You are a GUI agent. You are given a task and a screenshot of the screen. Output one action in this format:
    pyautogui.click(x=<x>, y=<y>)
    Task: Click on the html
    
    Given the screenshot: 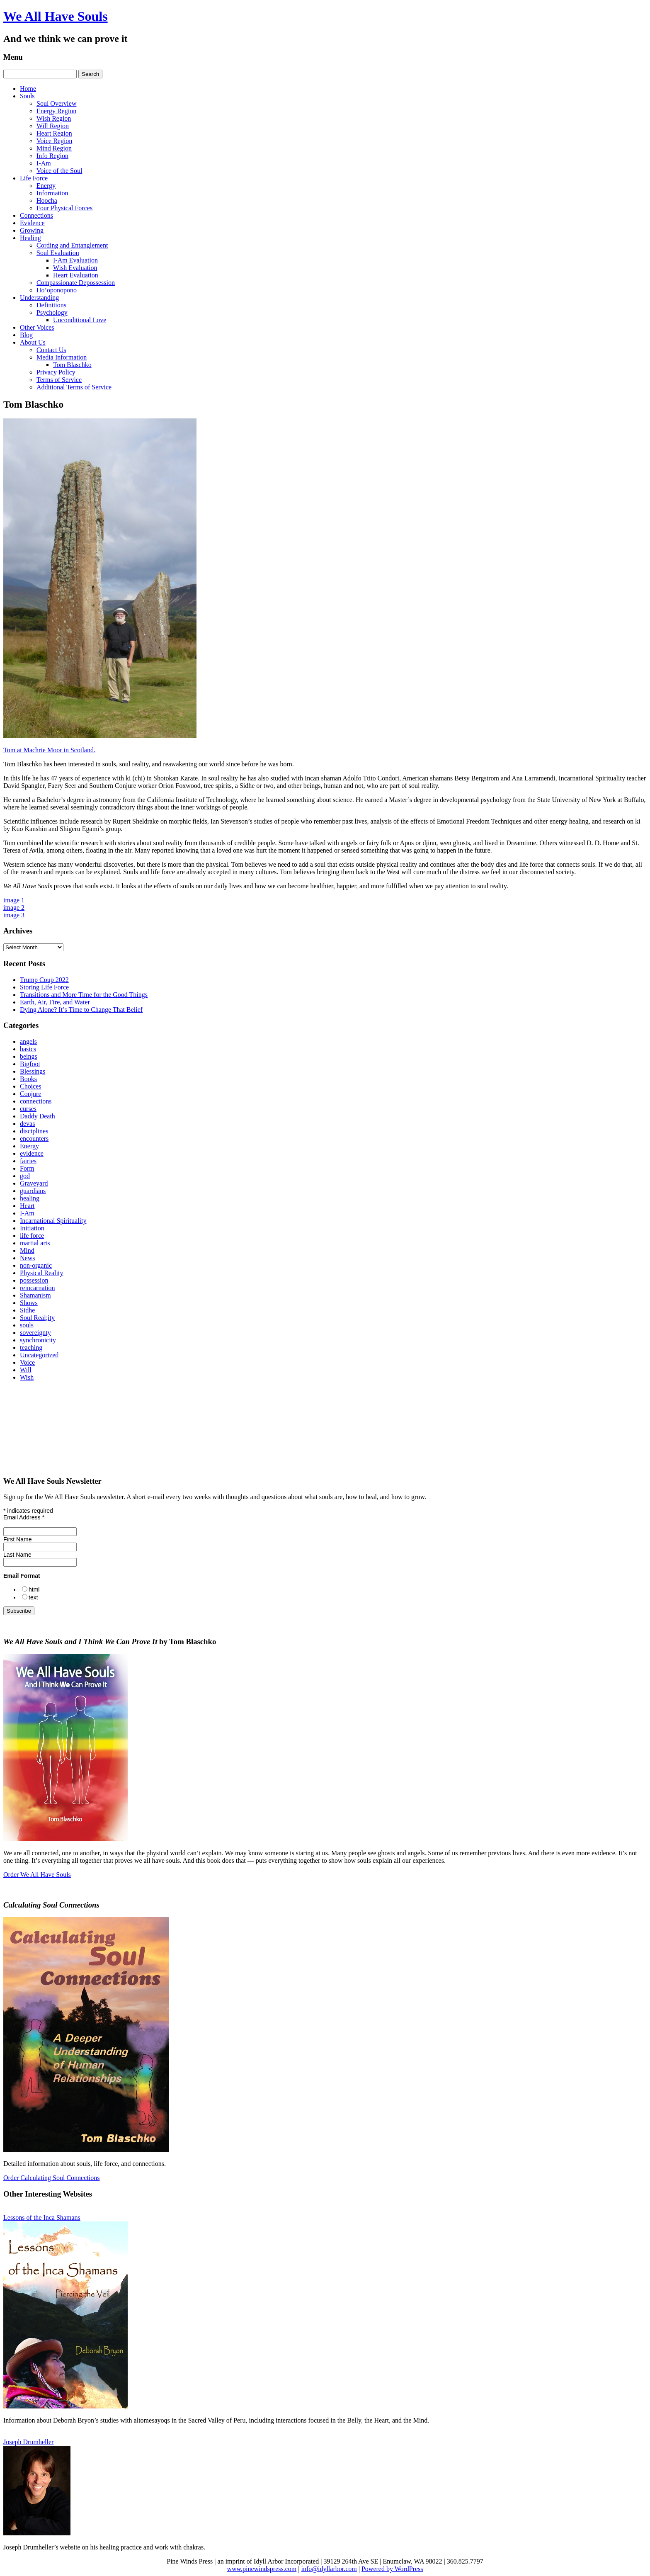 What is the action you would take?
    pyautogui.click(x=34, y=1589)
    